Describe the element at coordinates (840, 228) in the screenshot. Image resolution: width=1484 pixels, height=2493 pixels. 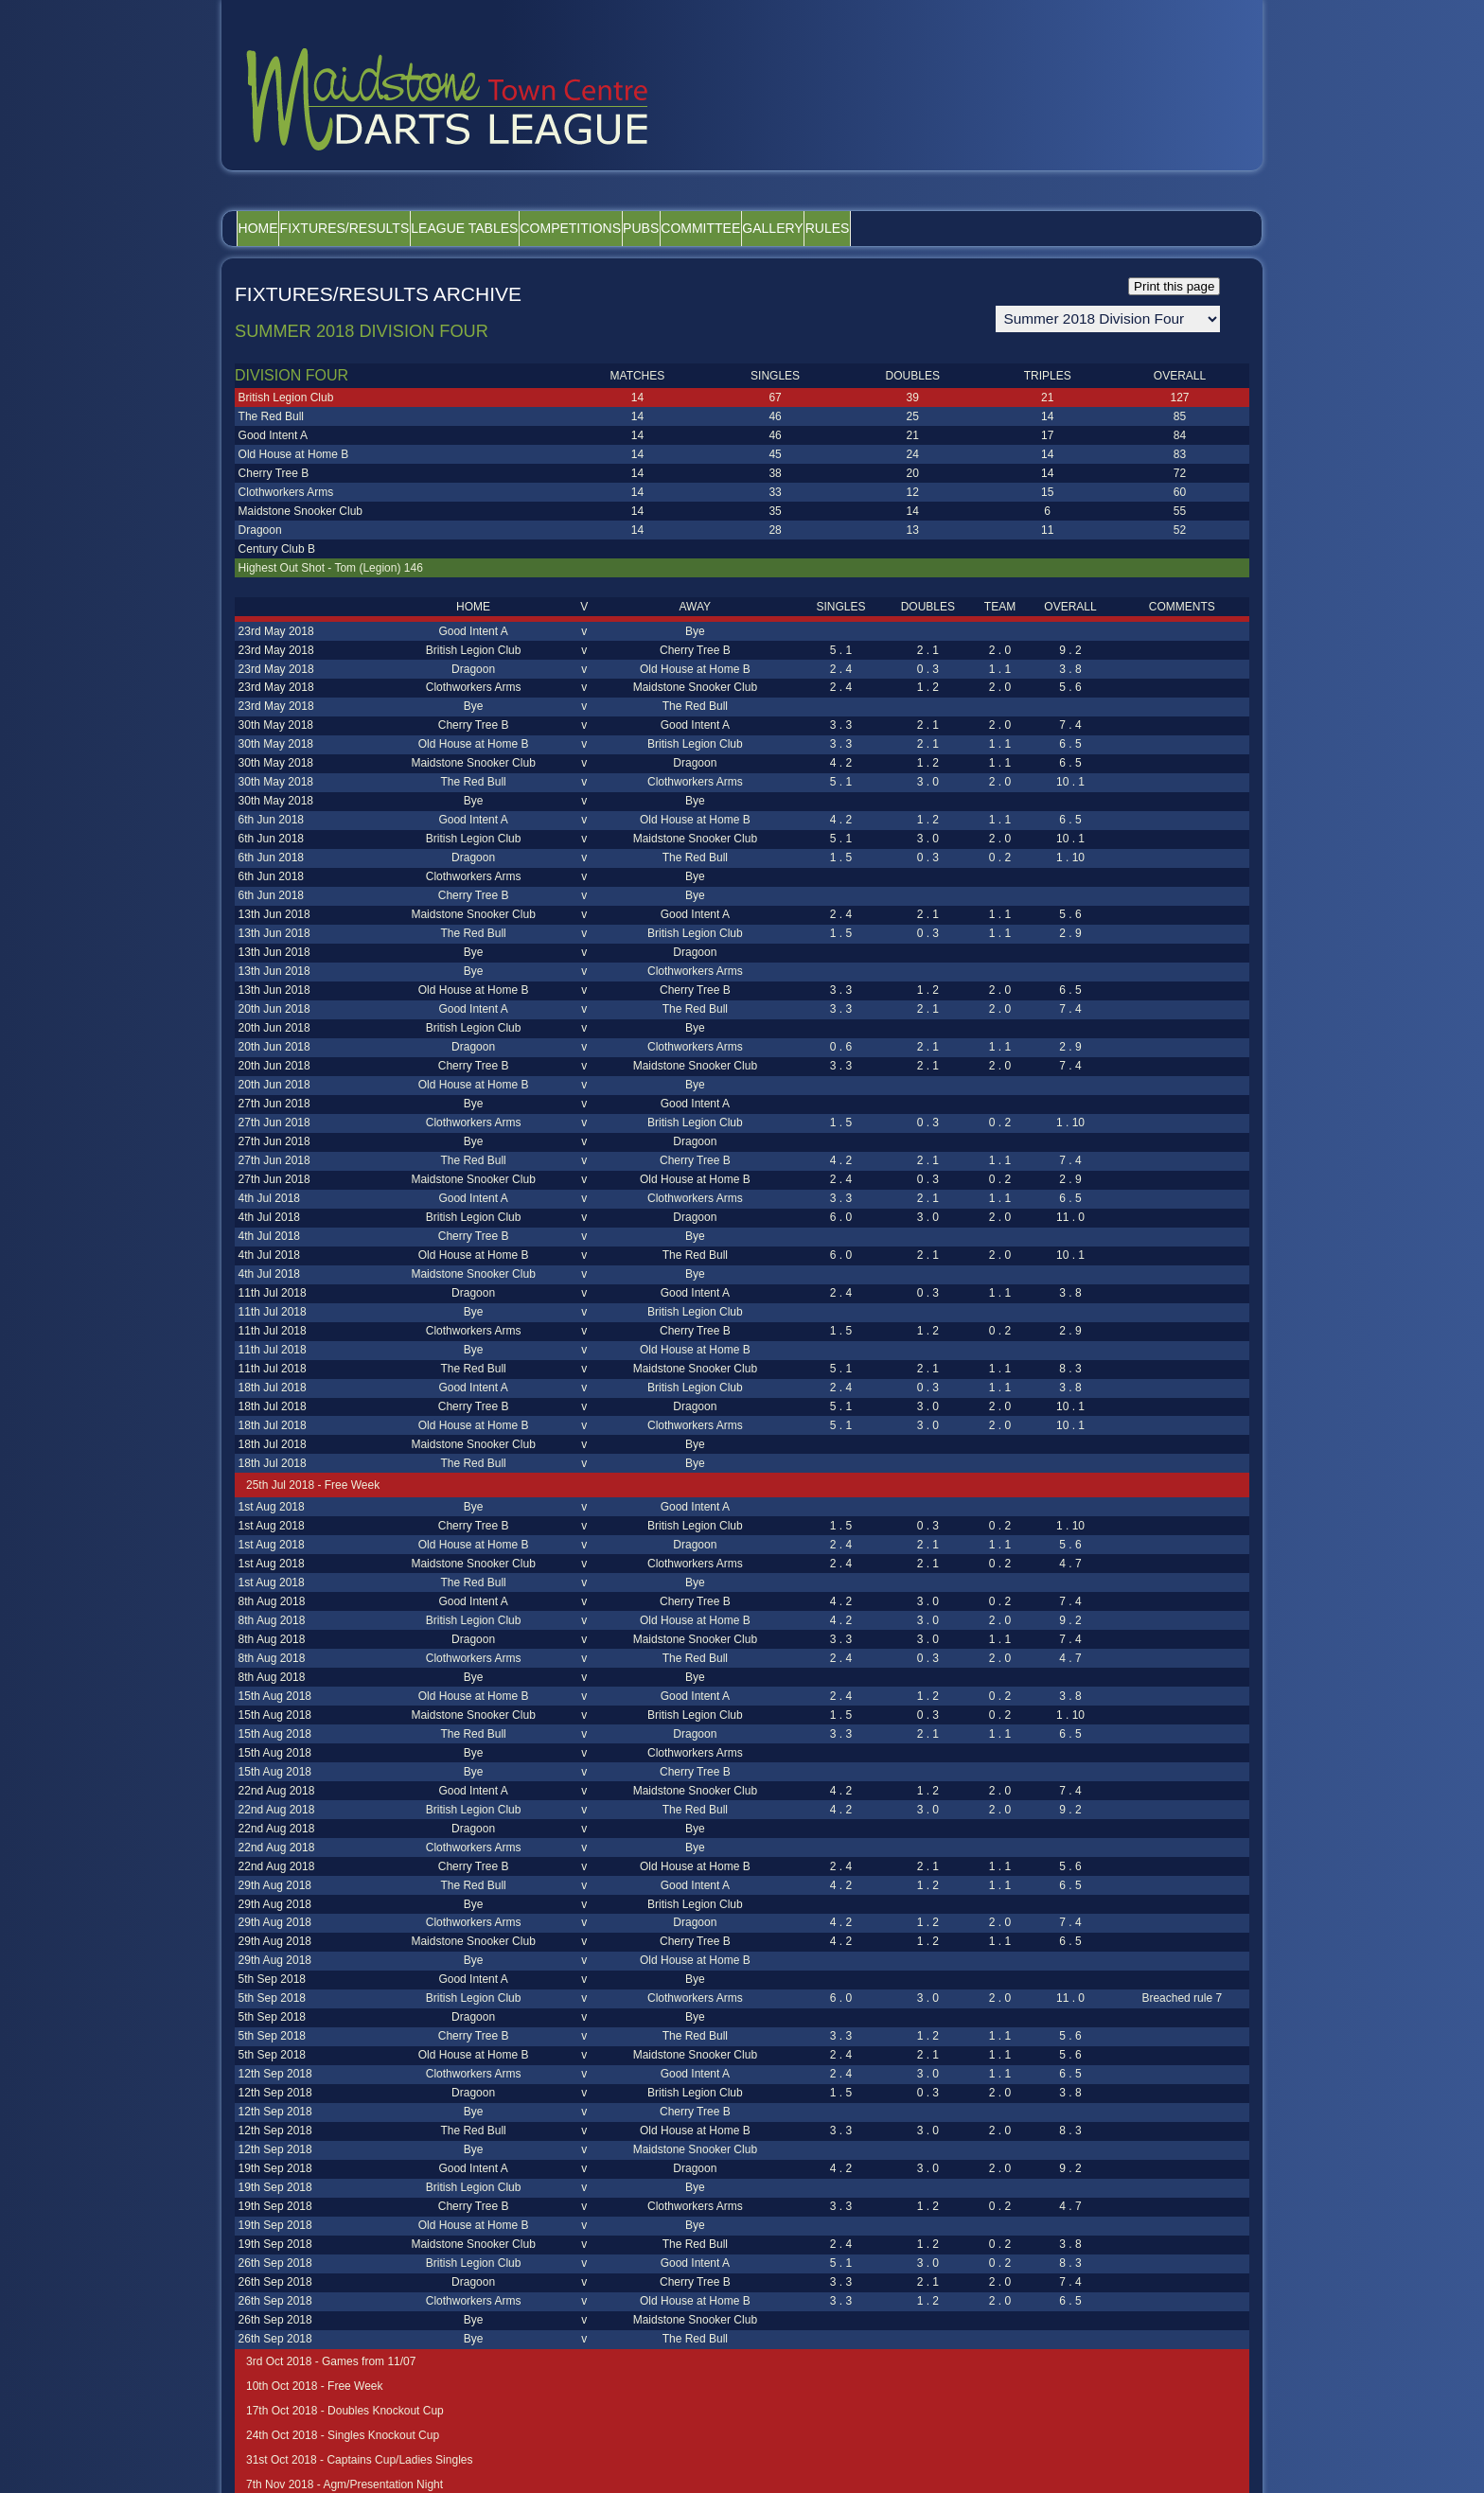
I see `Committee` at that location.